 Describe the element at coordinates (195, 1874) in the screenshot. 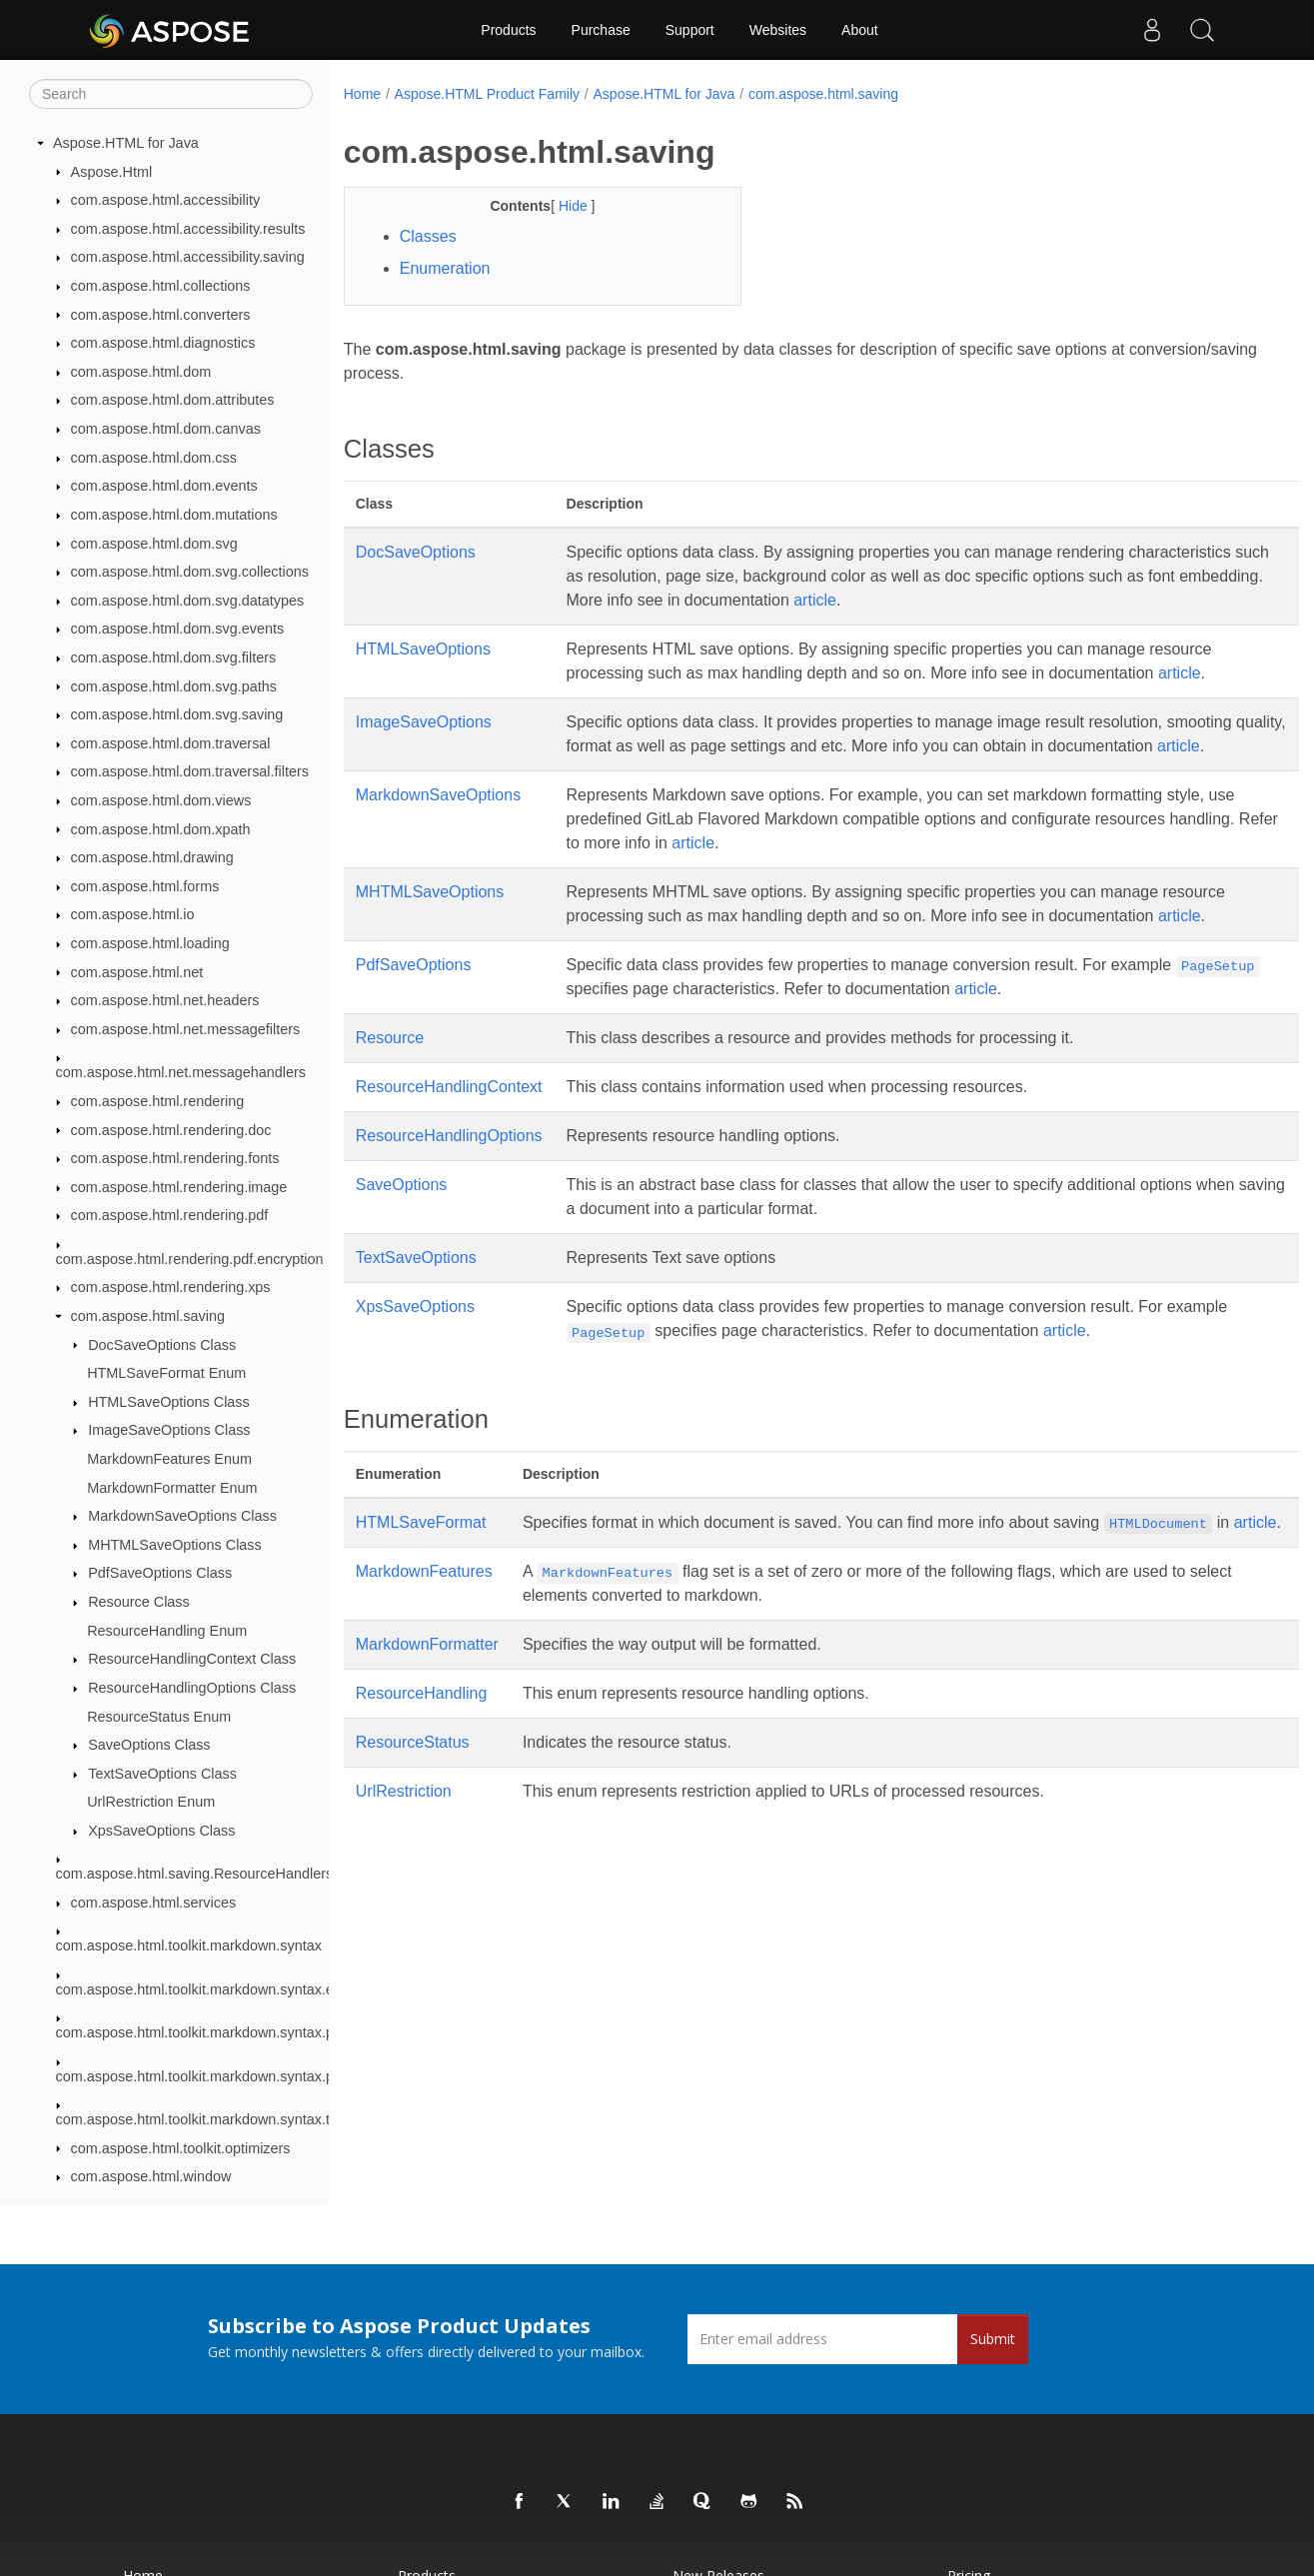

I see `com.aspose.html.saving.ResourceHandlers` at that location.